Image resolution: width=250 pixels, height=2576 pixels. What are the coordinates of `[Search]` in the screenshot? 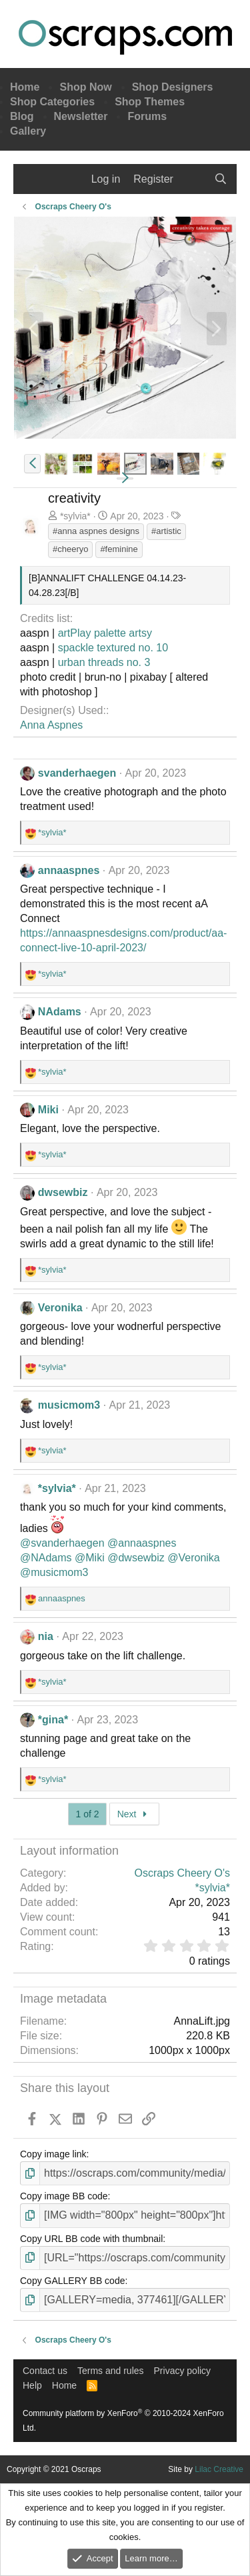 It's located at (220, 179).